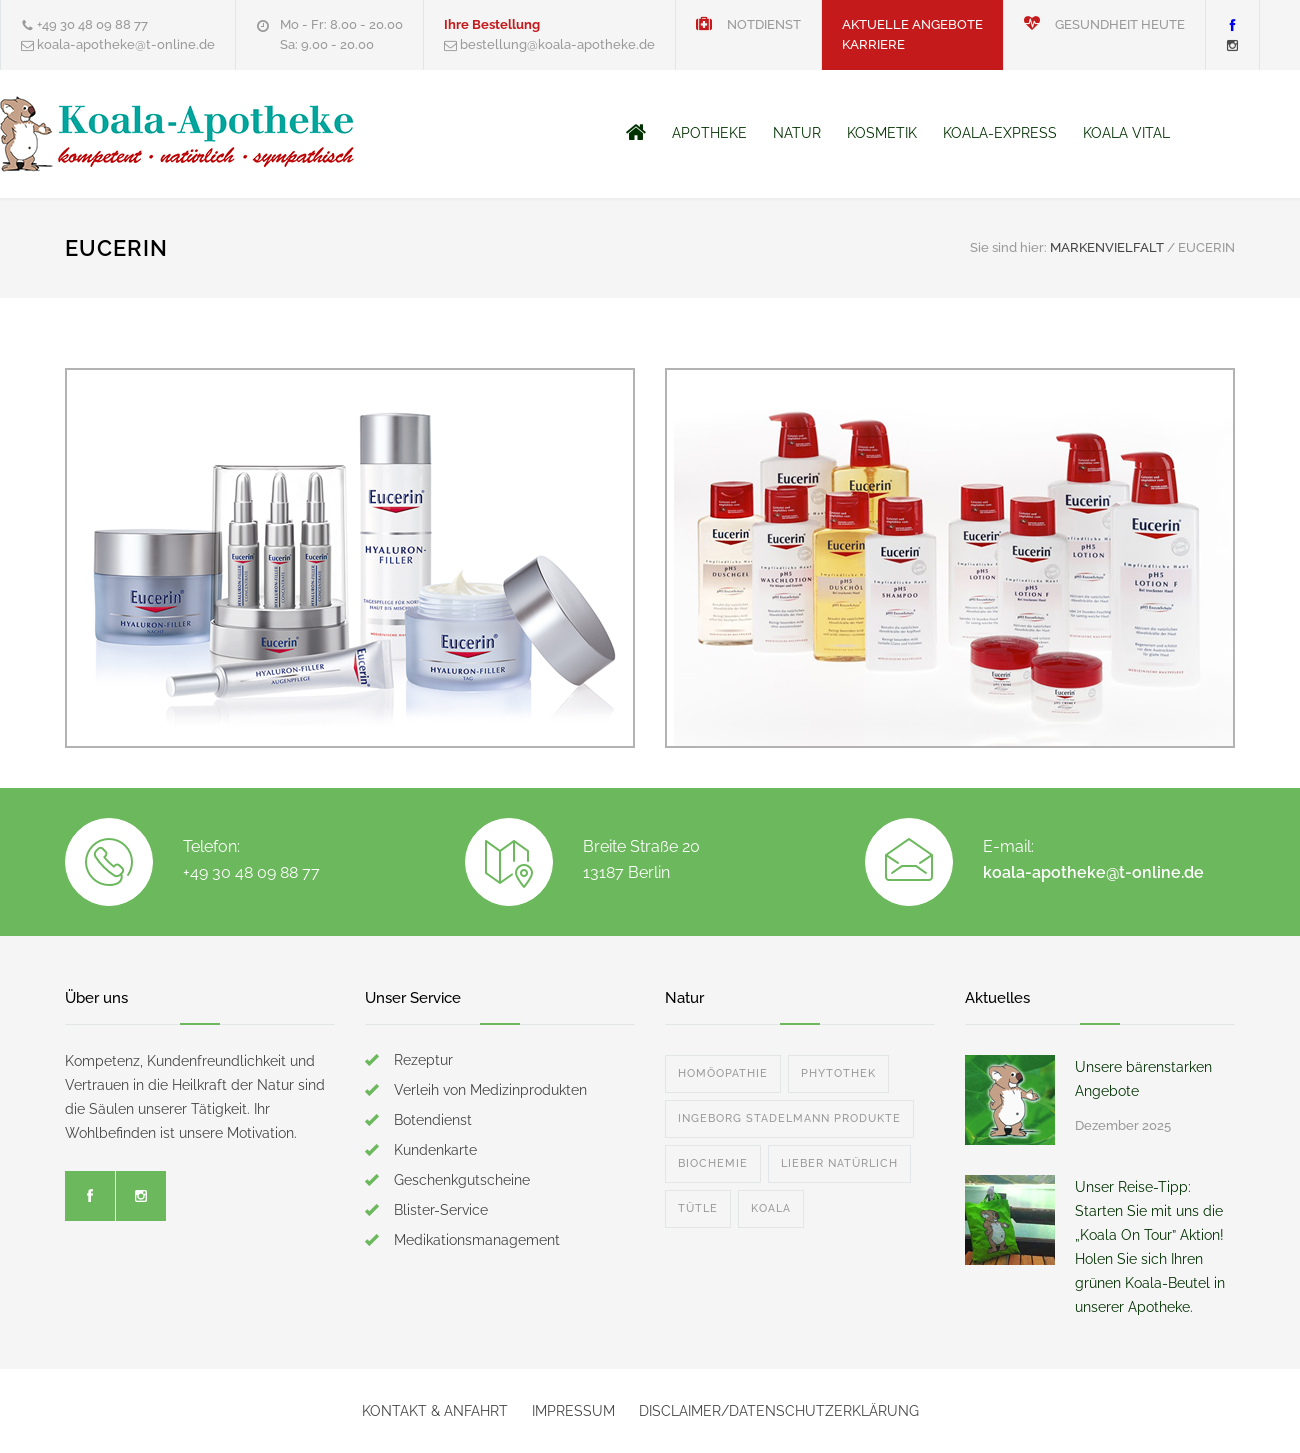  I want to click on GESUNDHEIT HEUTE, so click(1104, 24).